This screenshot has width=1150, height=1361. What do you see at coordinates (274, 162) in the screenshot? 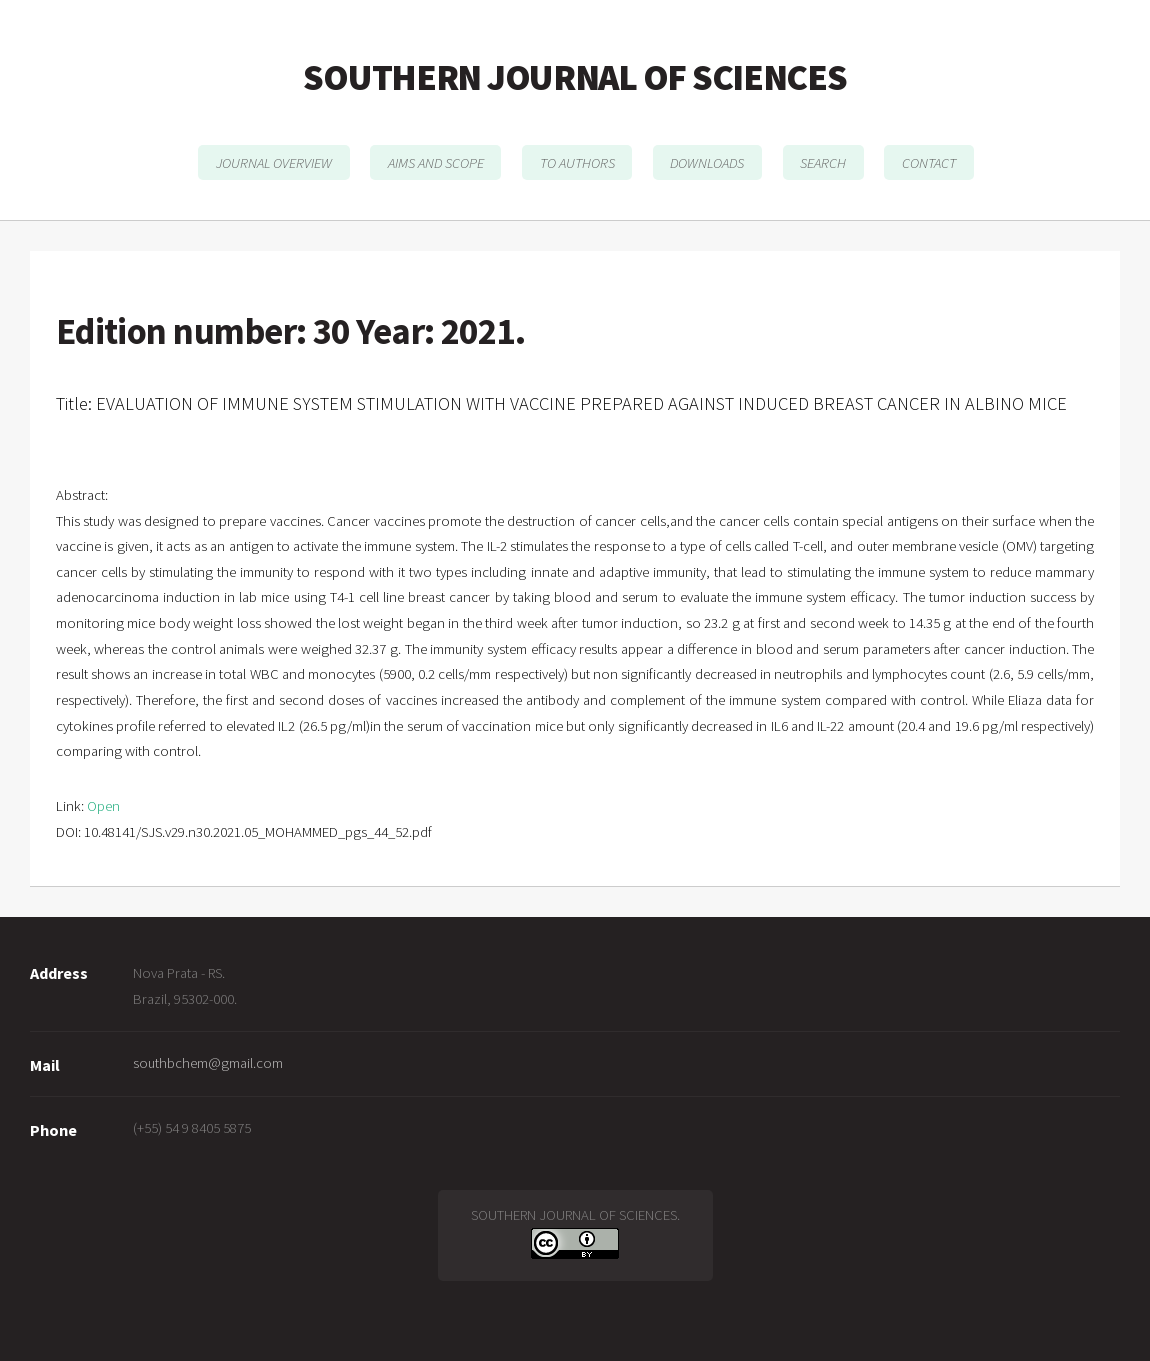
I see `JOURNAL OVERVIEW` at bounding box center [274, 162].